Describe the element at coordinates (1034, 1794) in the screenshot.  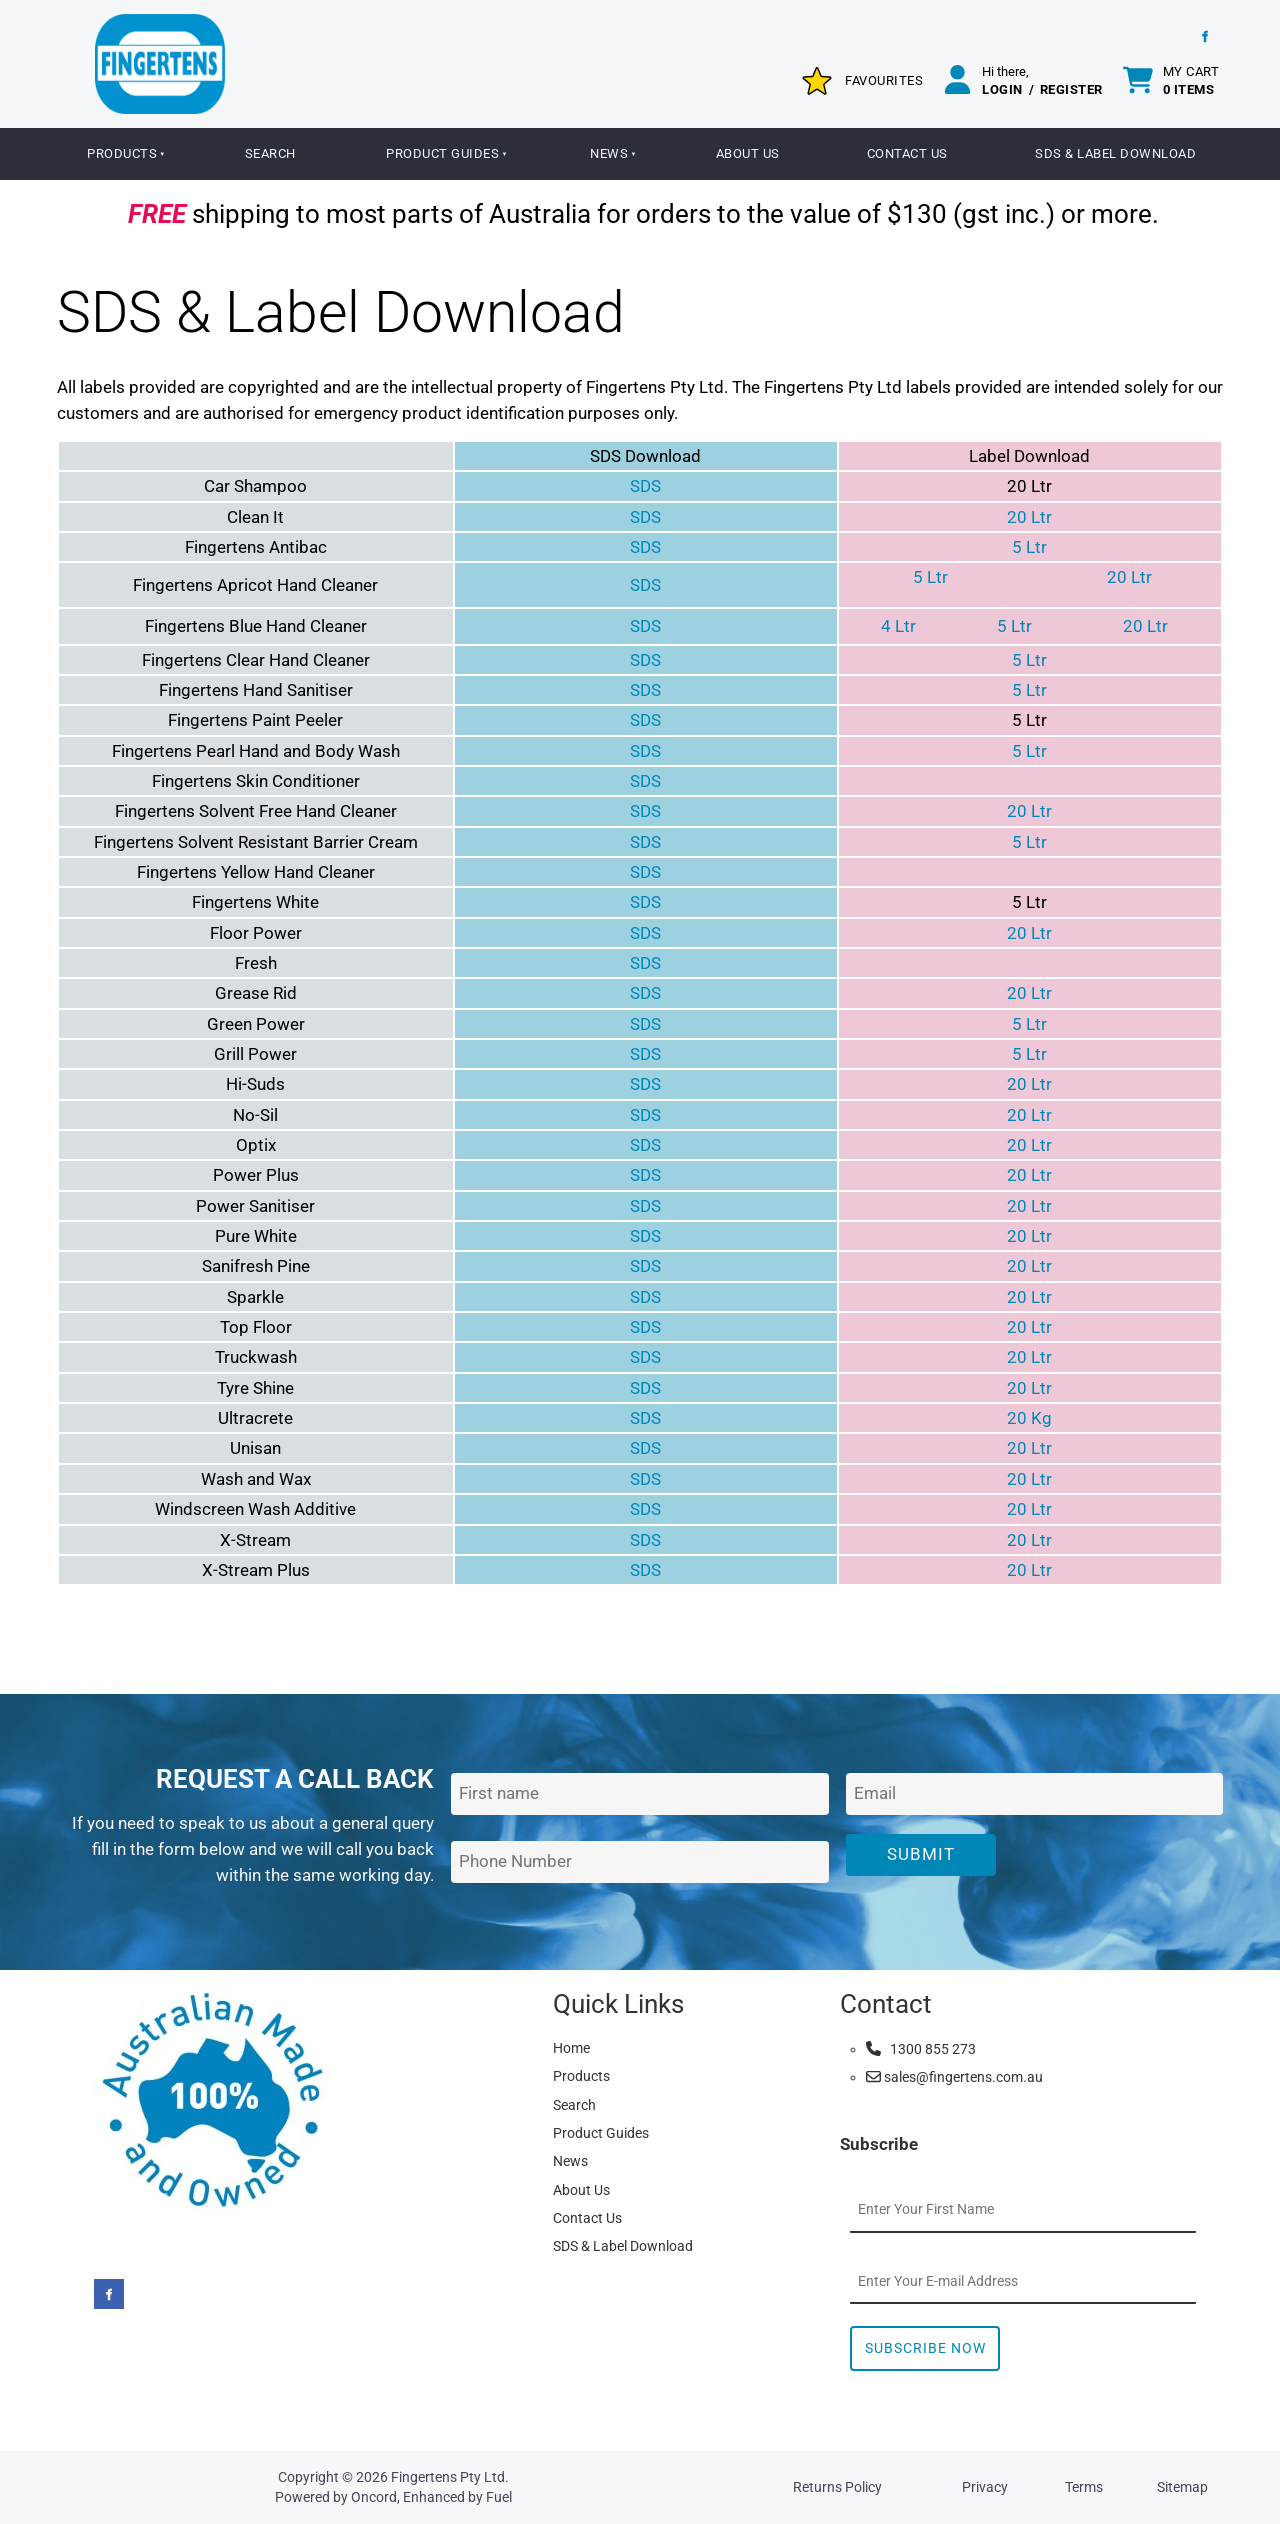
I see `[Email Address]` at that location.